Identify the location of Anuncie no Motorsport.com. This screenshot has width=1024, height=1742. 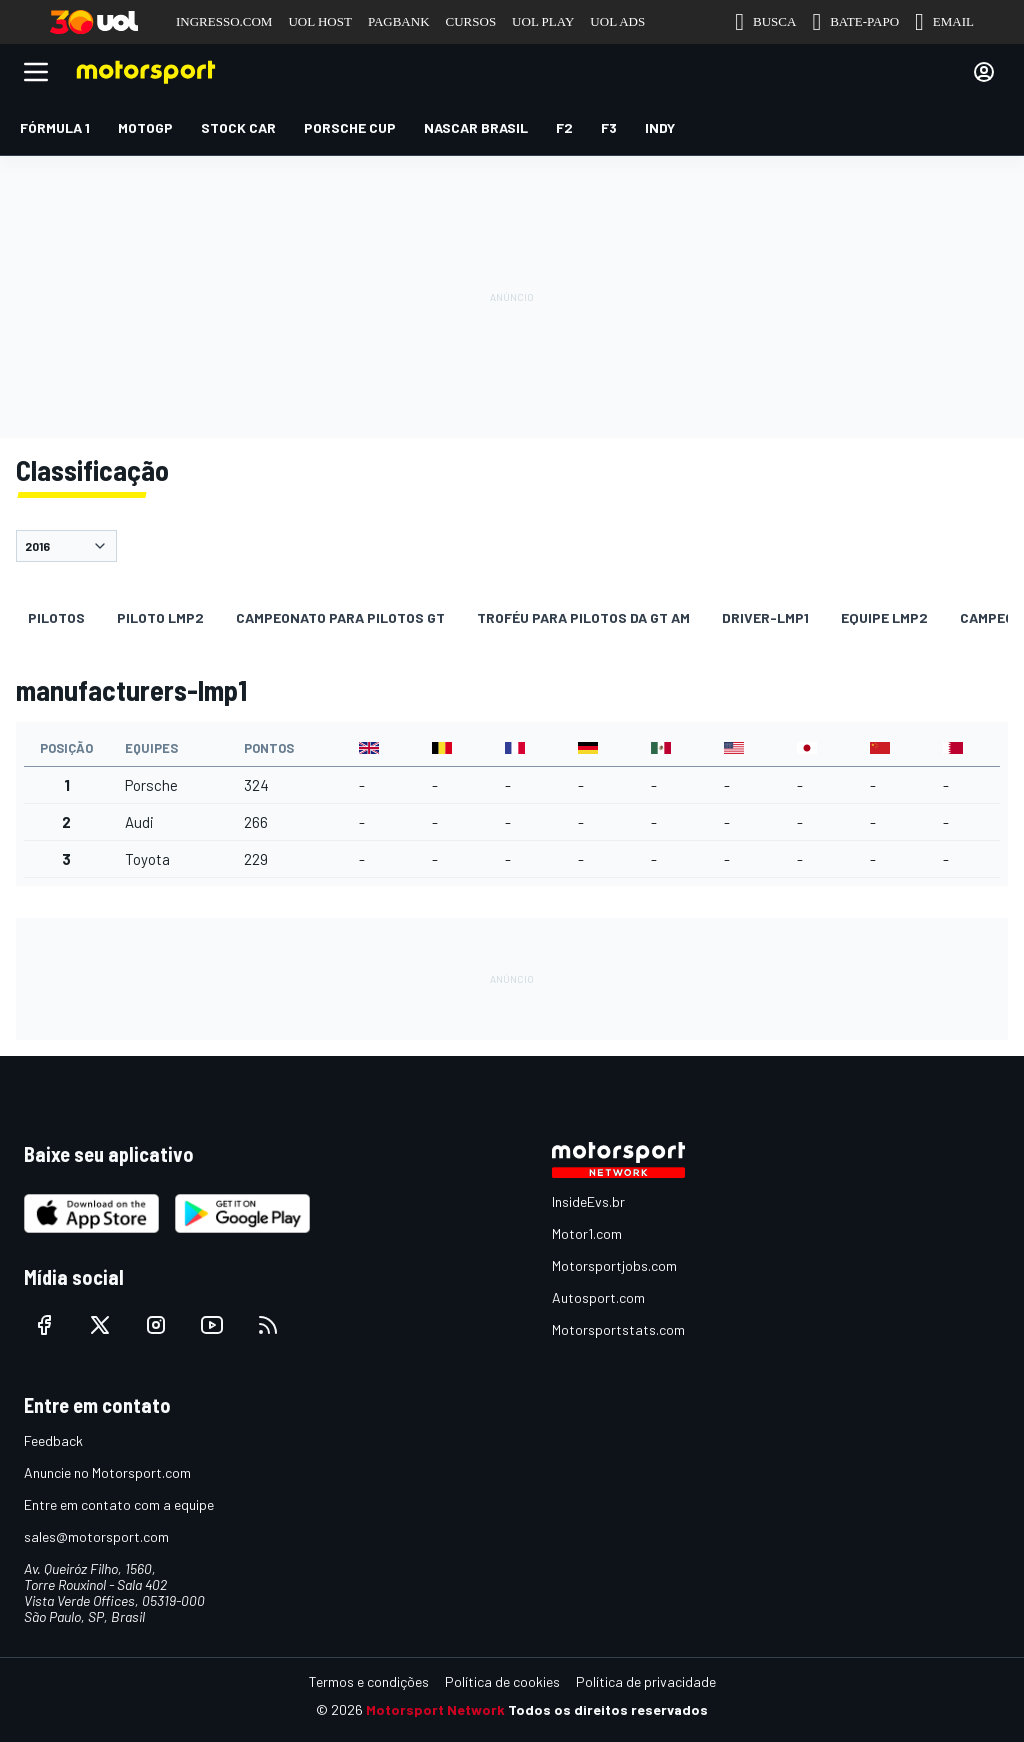
(107, 1472).